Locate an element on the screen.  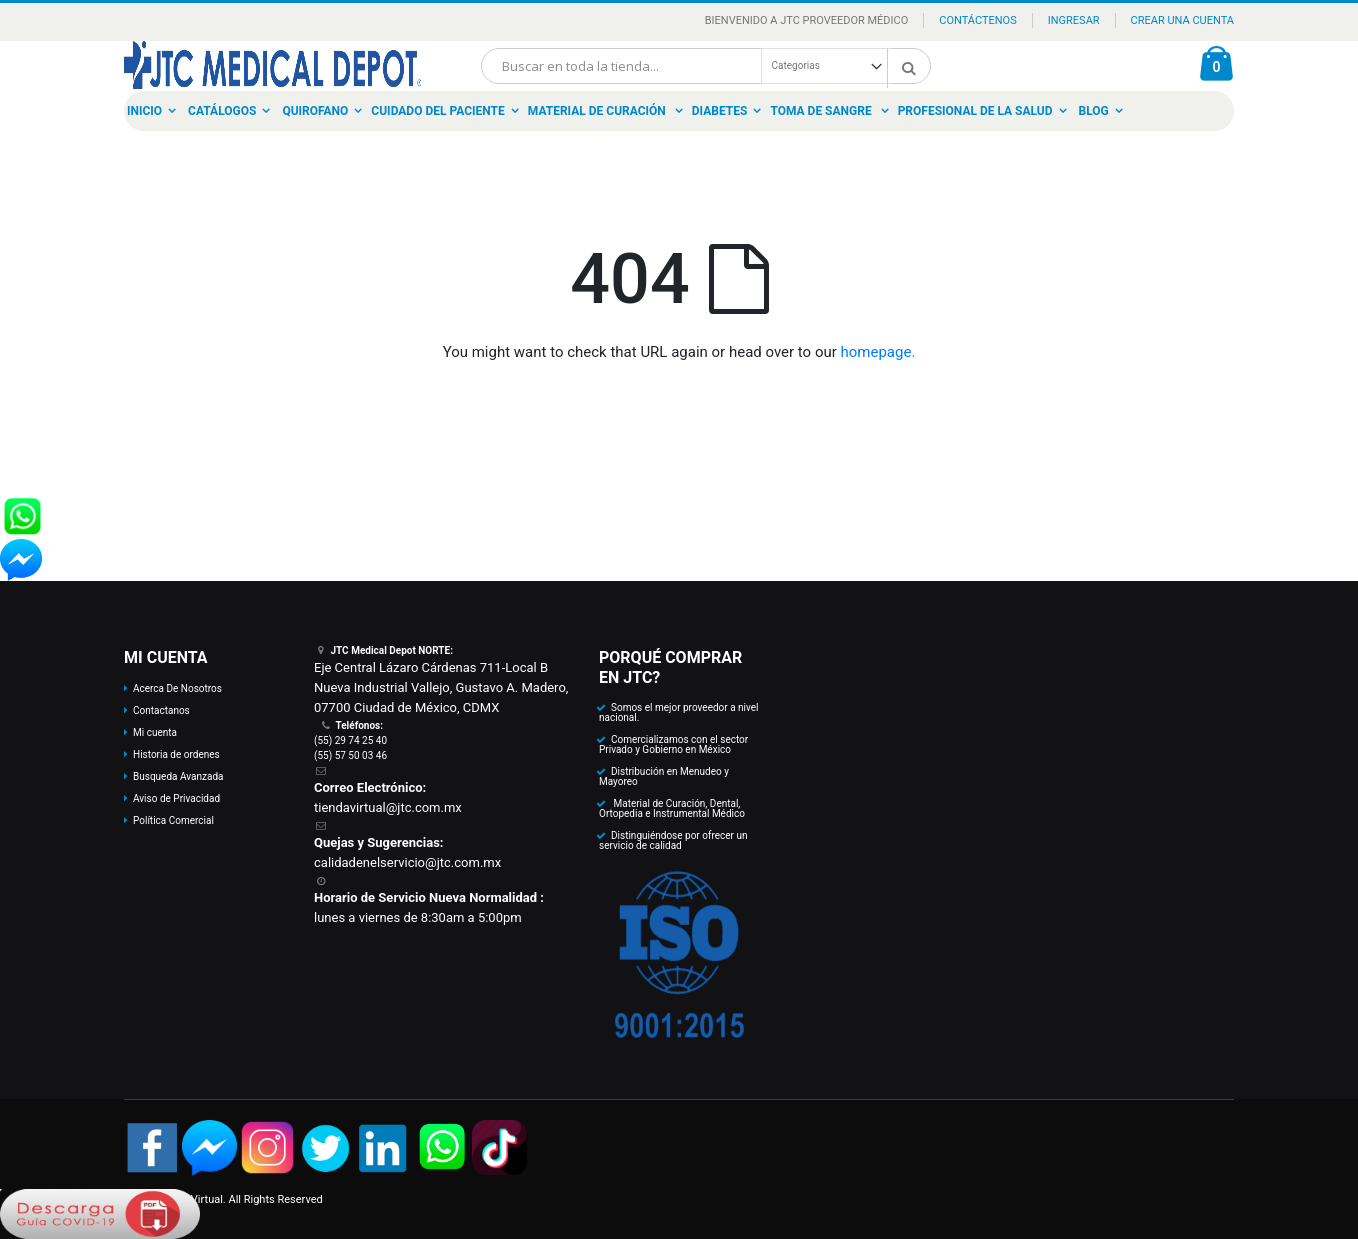
Material de Curación, Dental, Ortopedia e Instrumental Médico is located at coordinates (672, 808).